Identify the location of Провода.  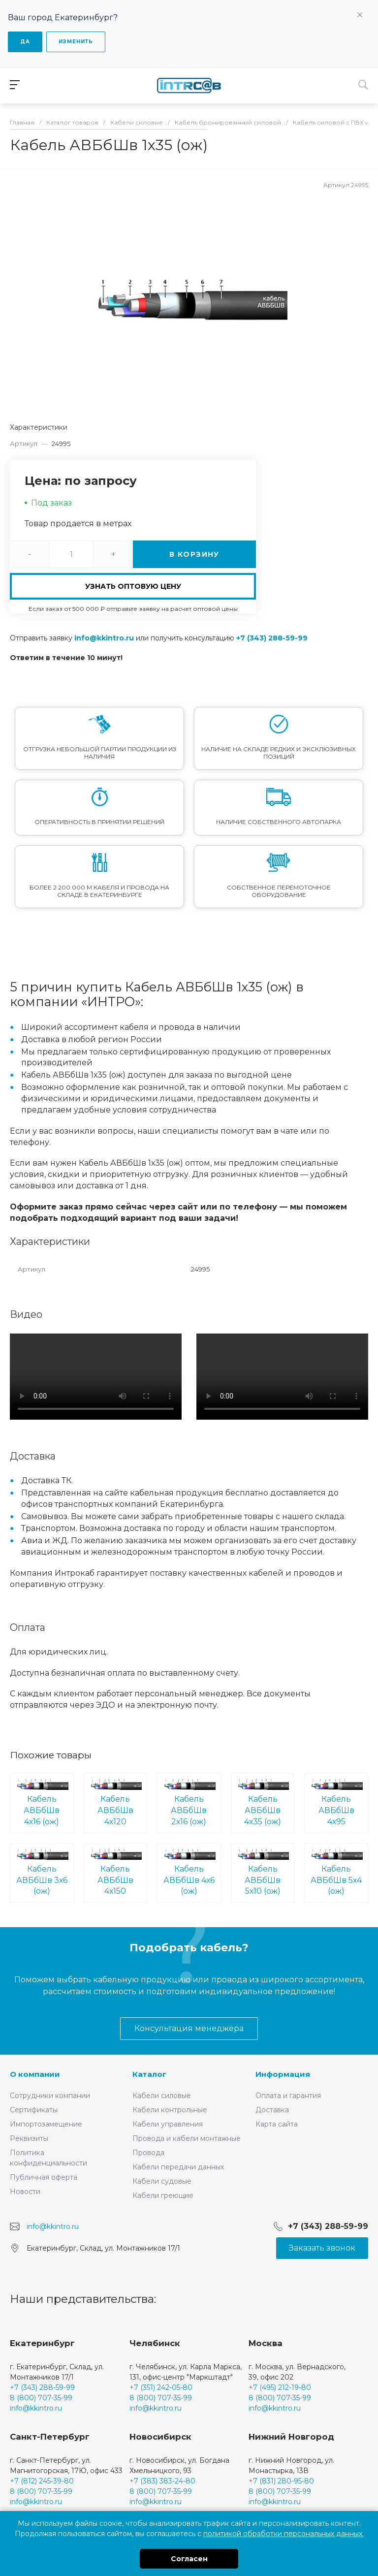
(148, 2152).